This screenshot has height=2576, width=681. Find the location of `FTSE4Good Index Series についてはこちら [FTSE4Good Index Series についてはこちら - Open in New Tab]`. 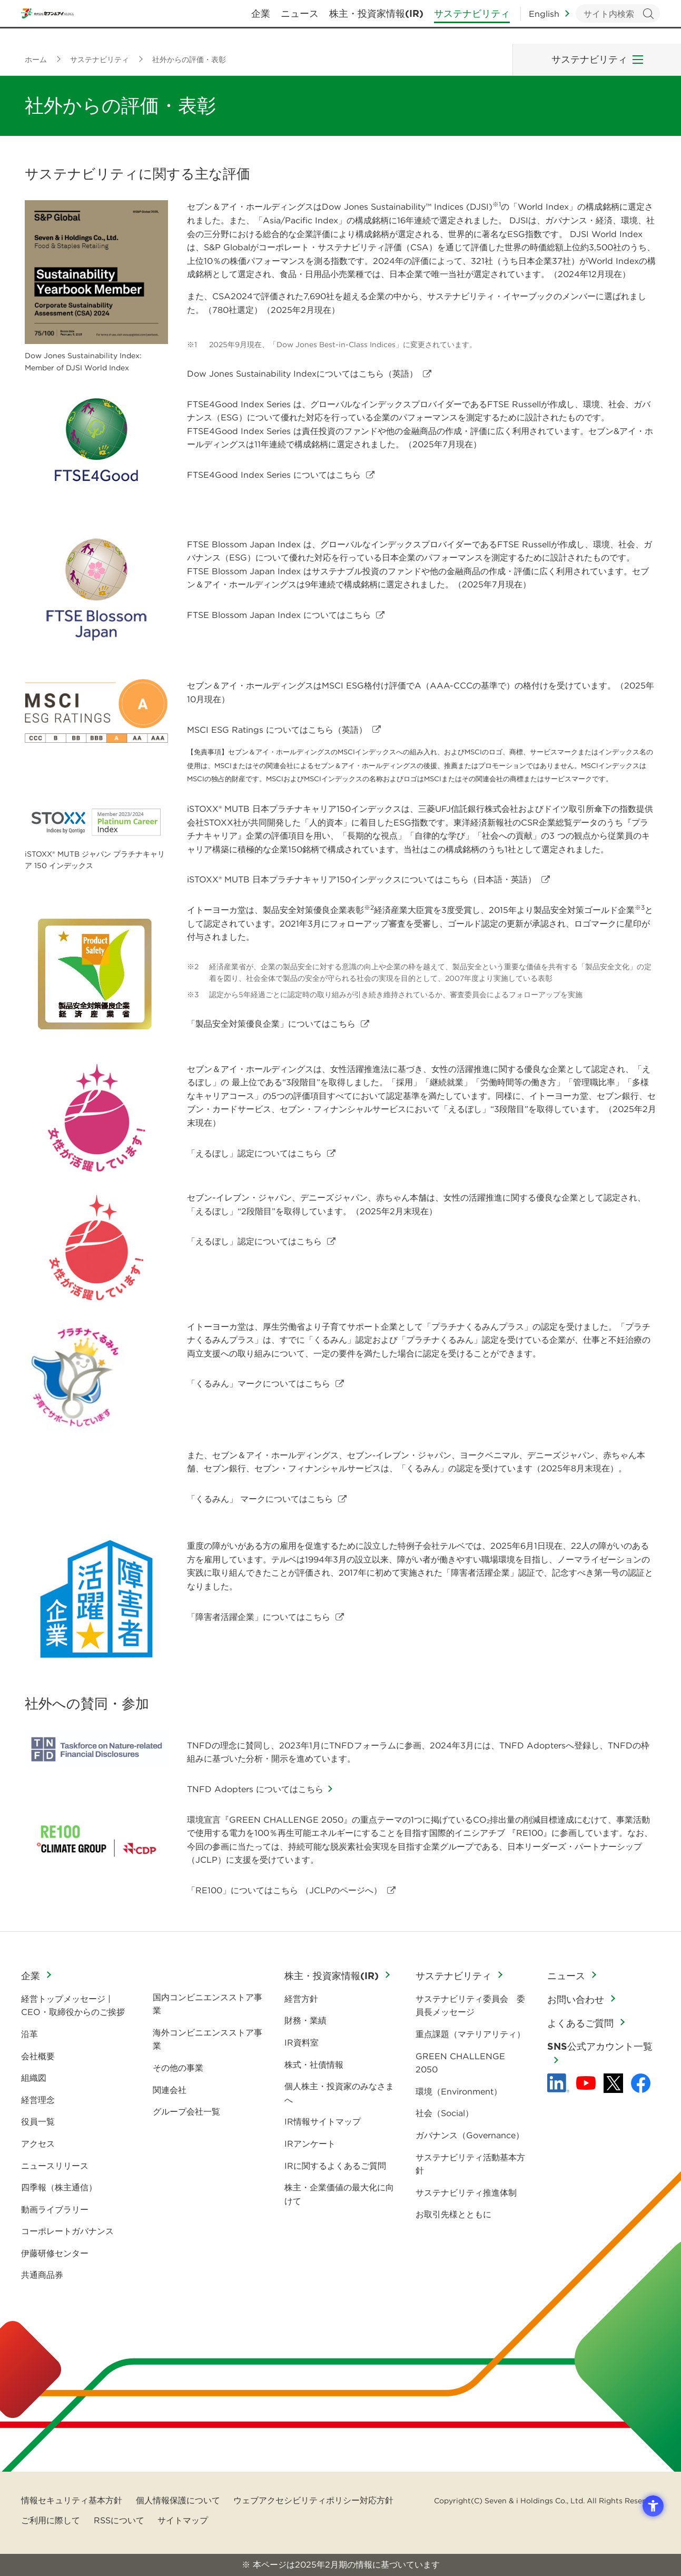

FTSE4Good Index Series についてはこちら [FTSE4Good Index Series についてはこちら - Open in New Tab] is located at coordinates (274, 474).